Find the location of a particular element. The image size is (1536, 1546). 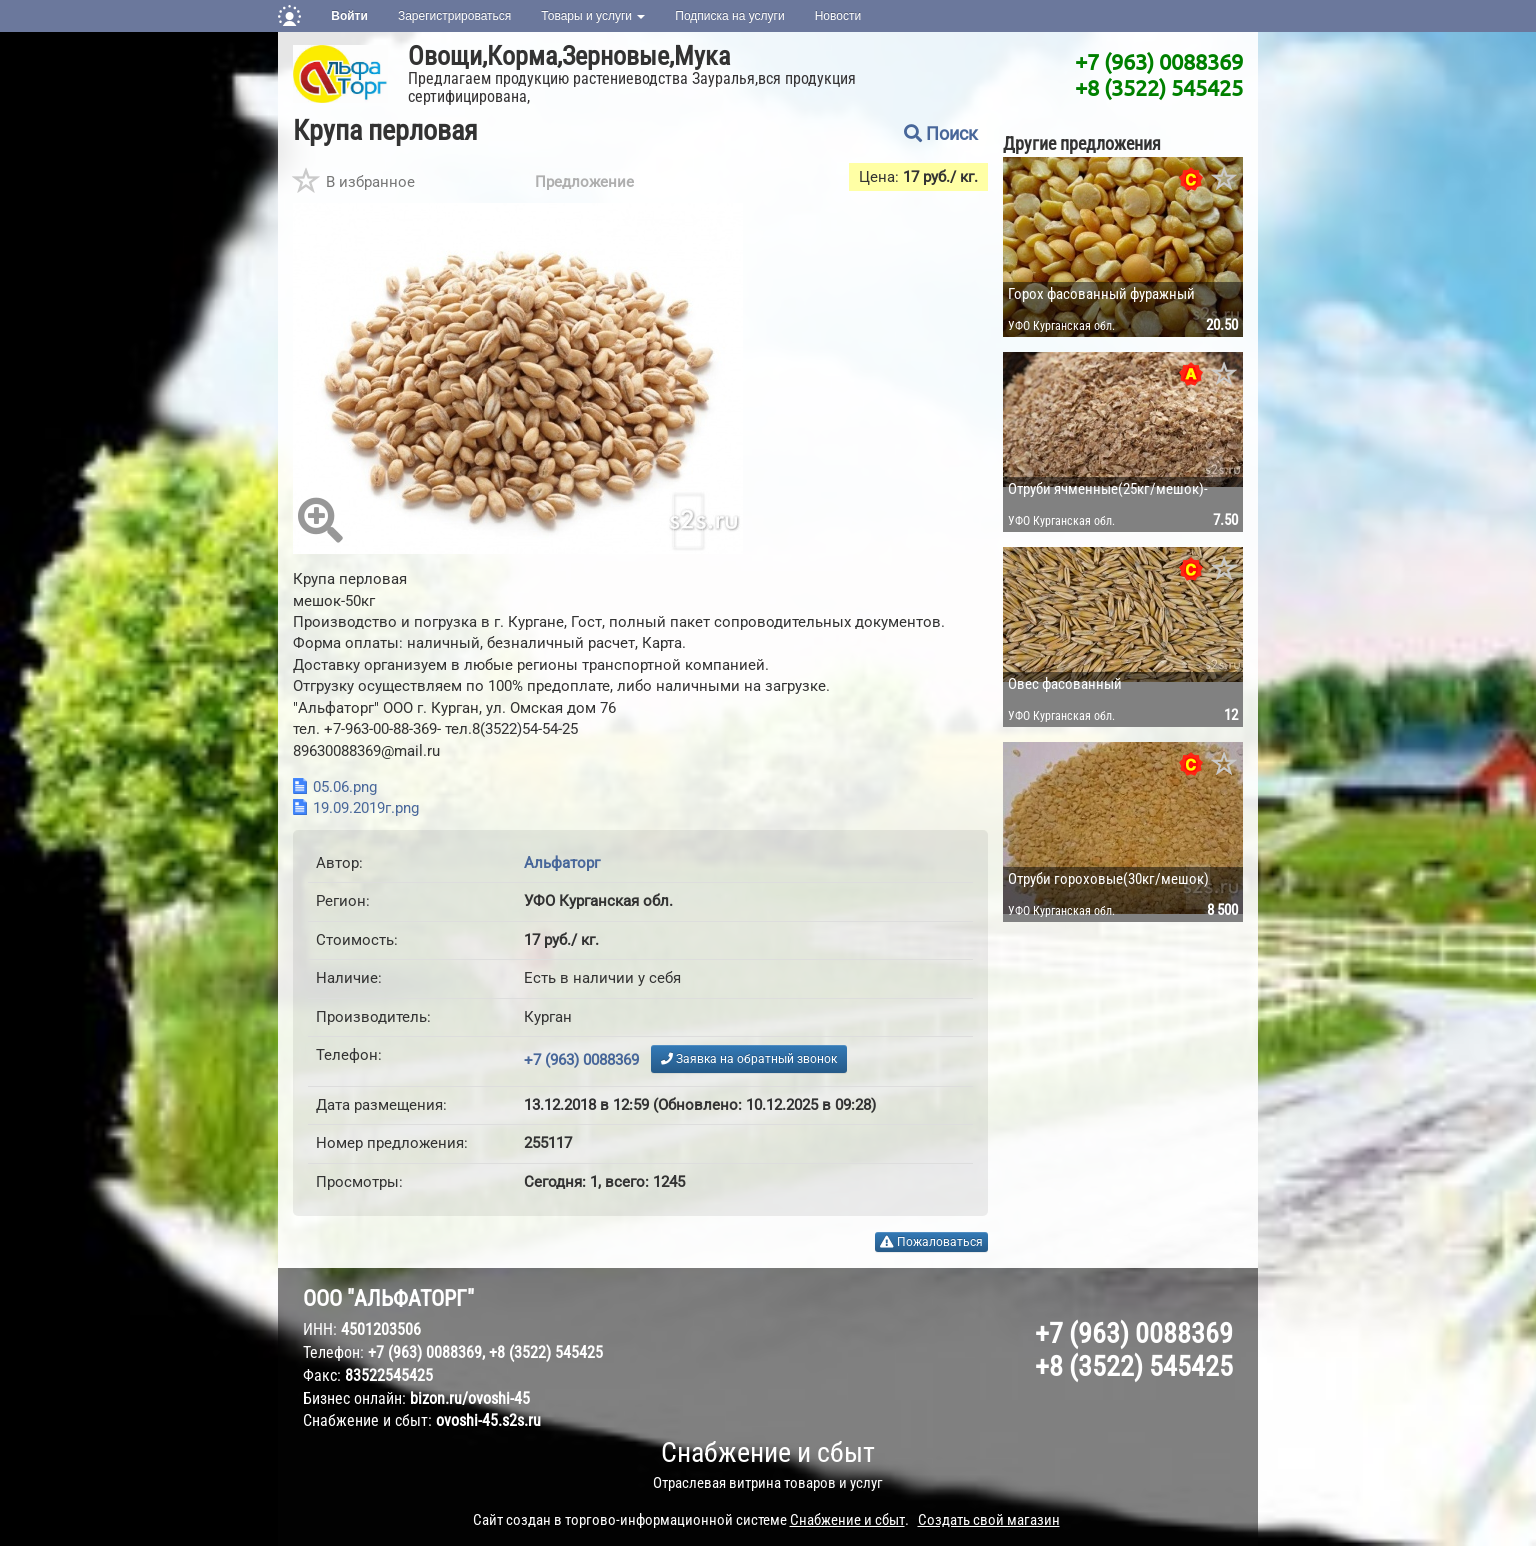

Овощи,Корма,Зерновые,Мука is located at coordinates (569, 56).